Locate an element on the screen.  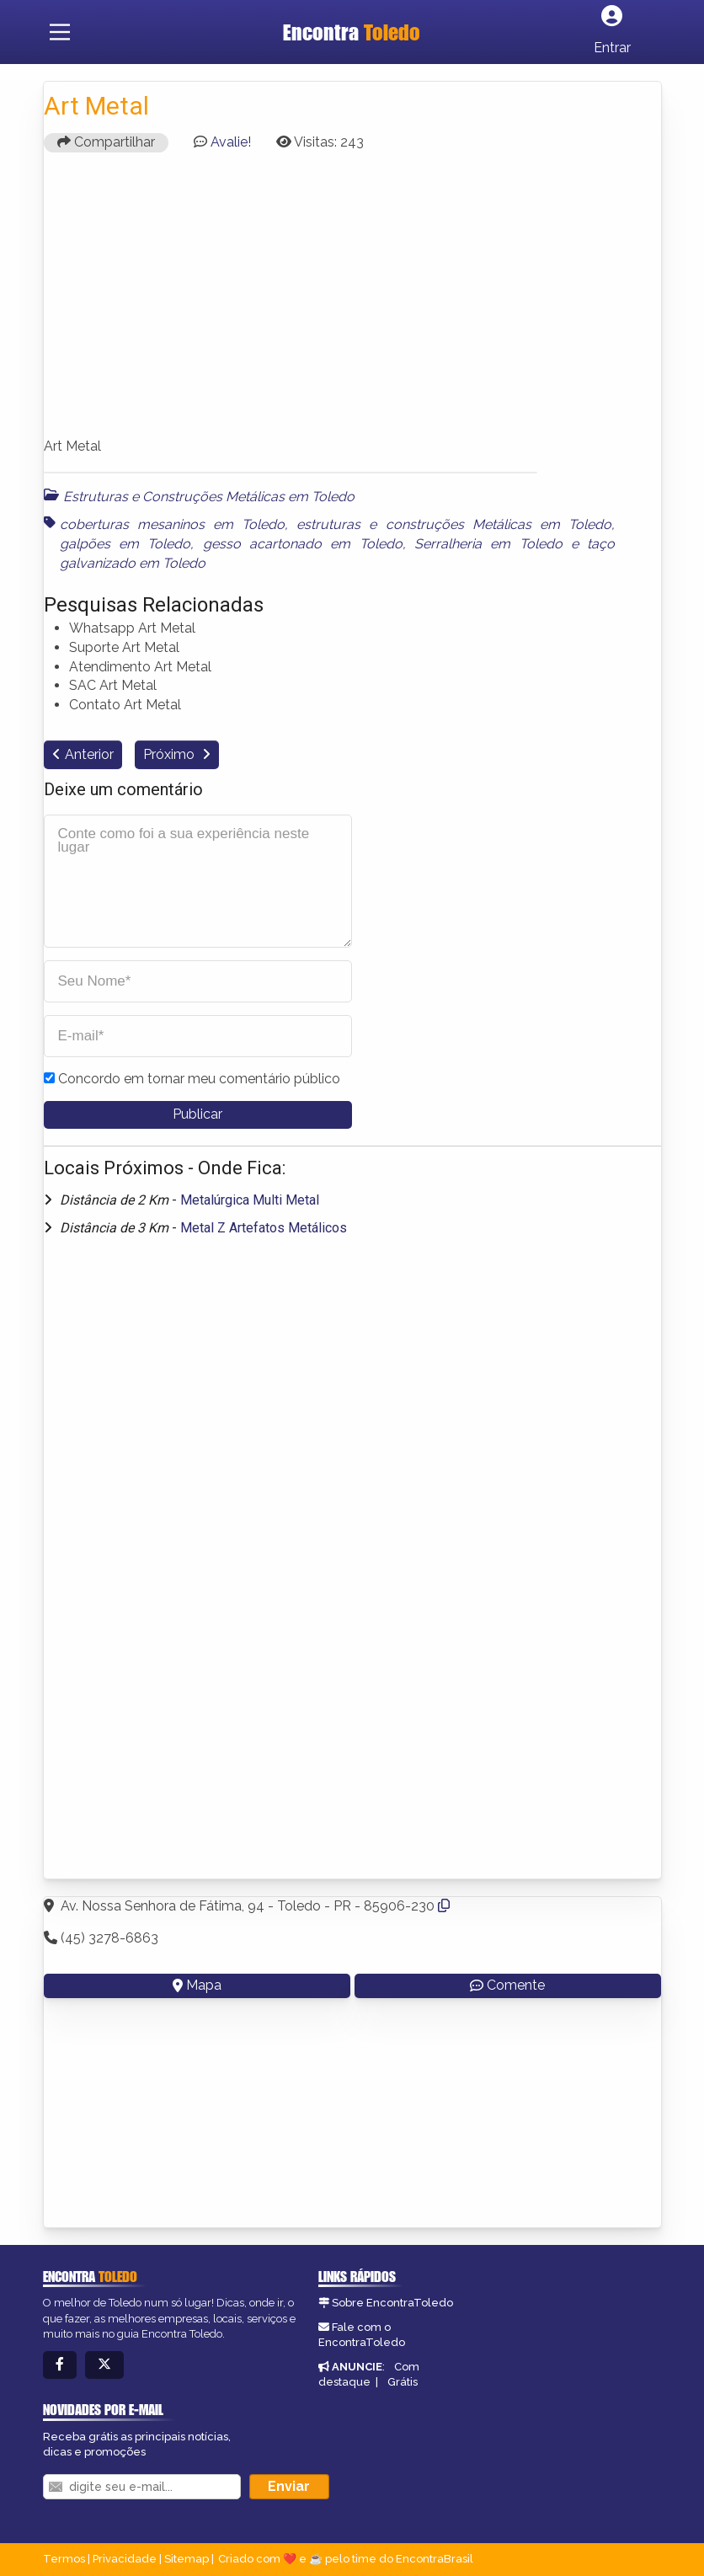
Próximo is located at coordinates (170, 754).